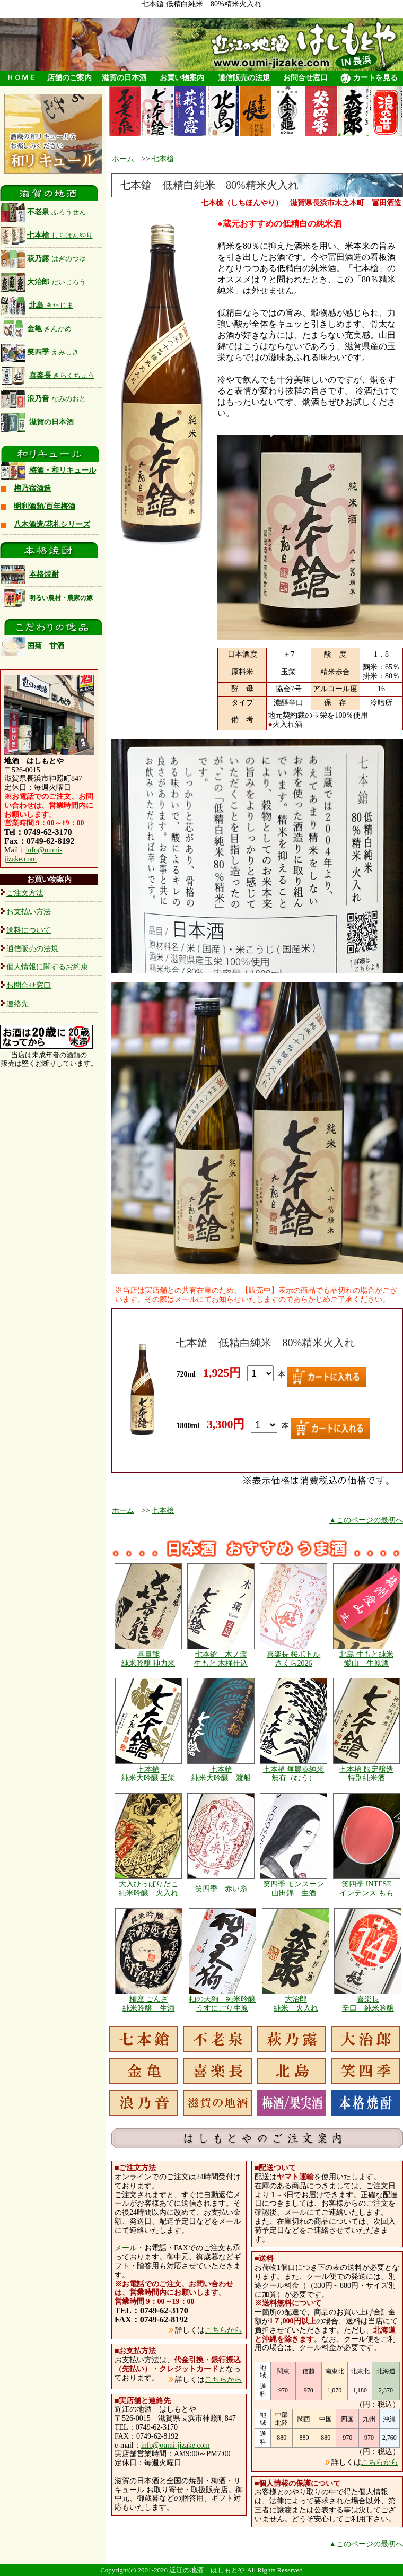 The height and width of the screenshot is (2576, 403). Describe the element at coordinates (148, 1888) in the screenshot. I see `大入ひっぱりだこ 純米吟醸 火入れ` at that location.